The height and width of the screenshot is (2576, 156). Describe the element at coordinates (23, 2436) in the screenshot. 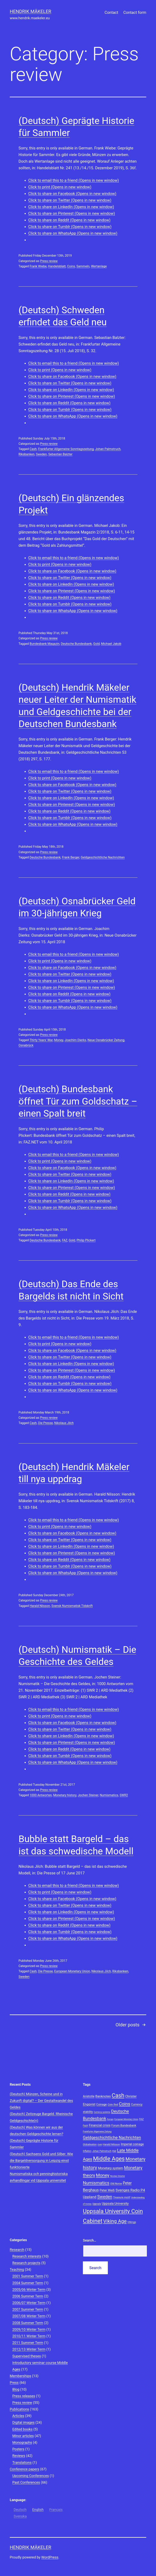

I see `Minor articles` at that location.